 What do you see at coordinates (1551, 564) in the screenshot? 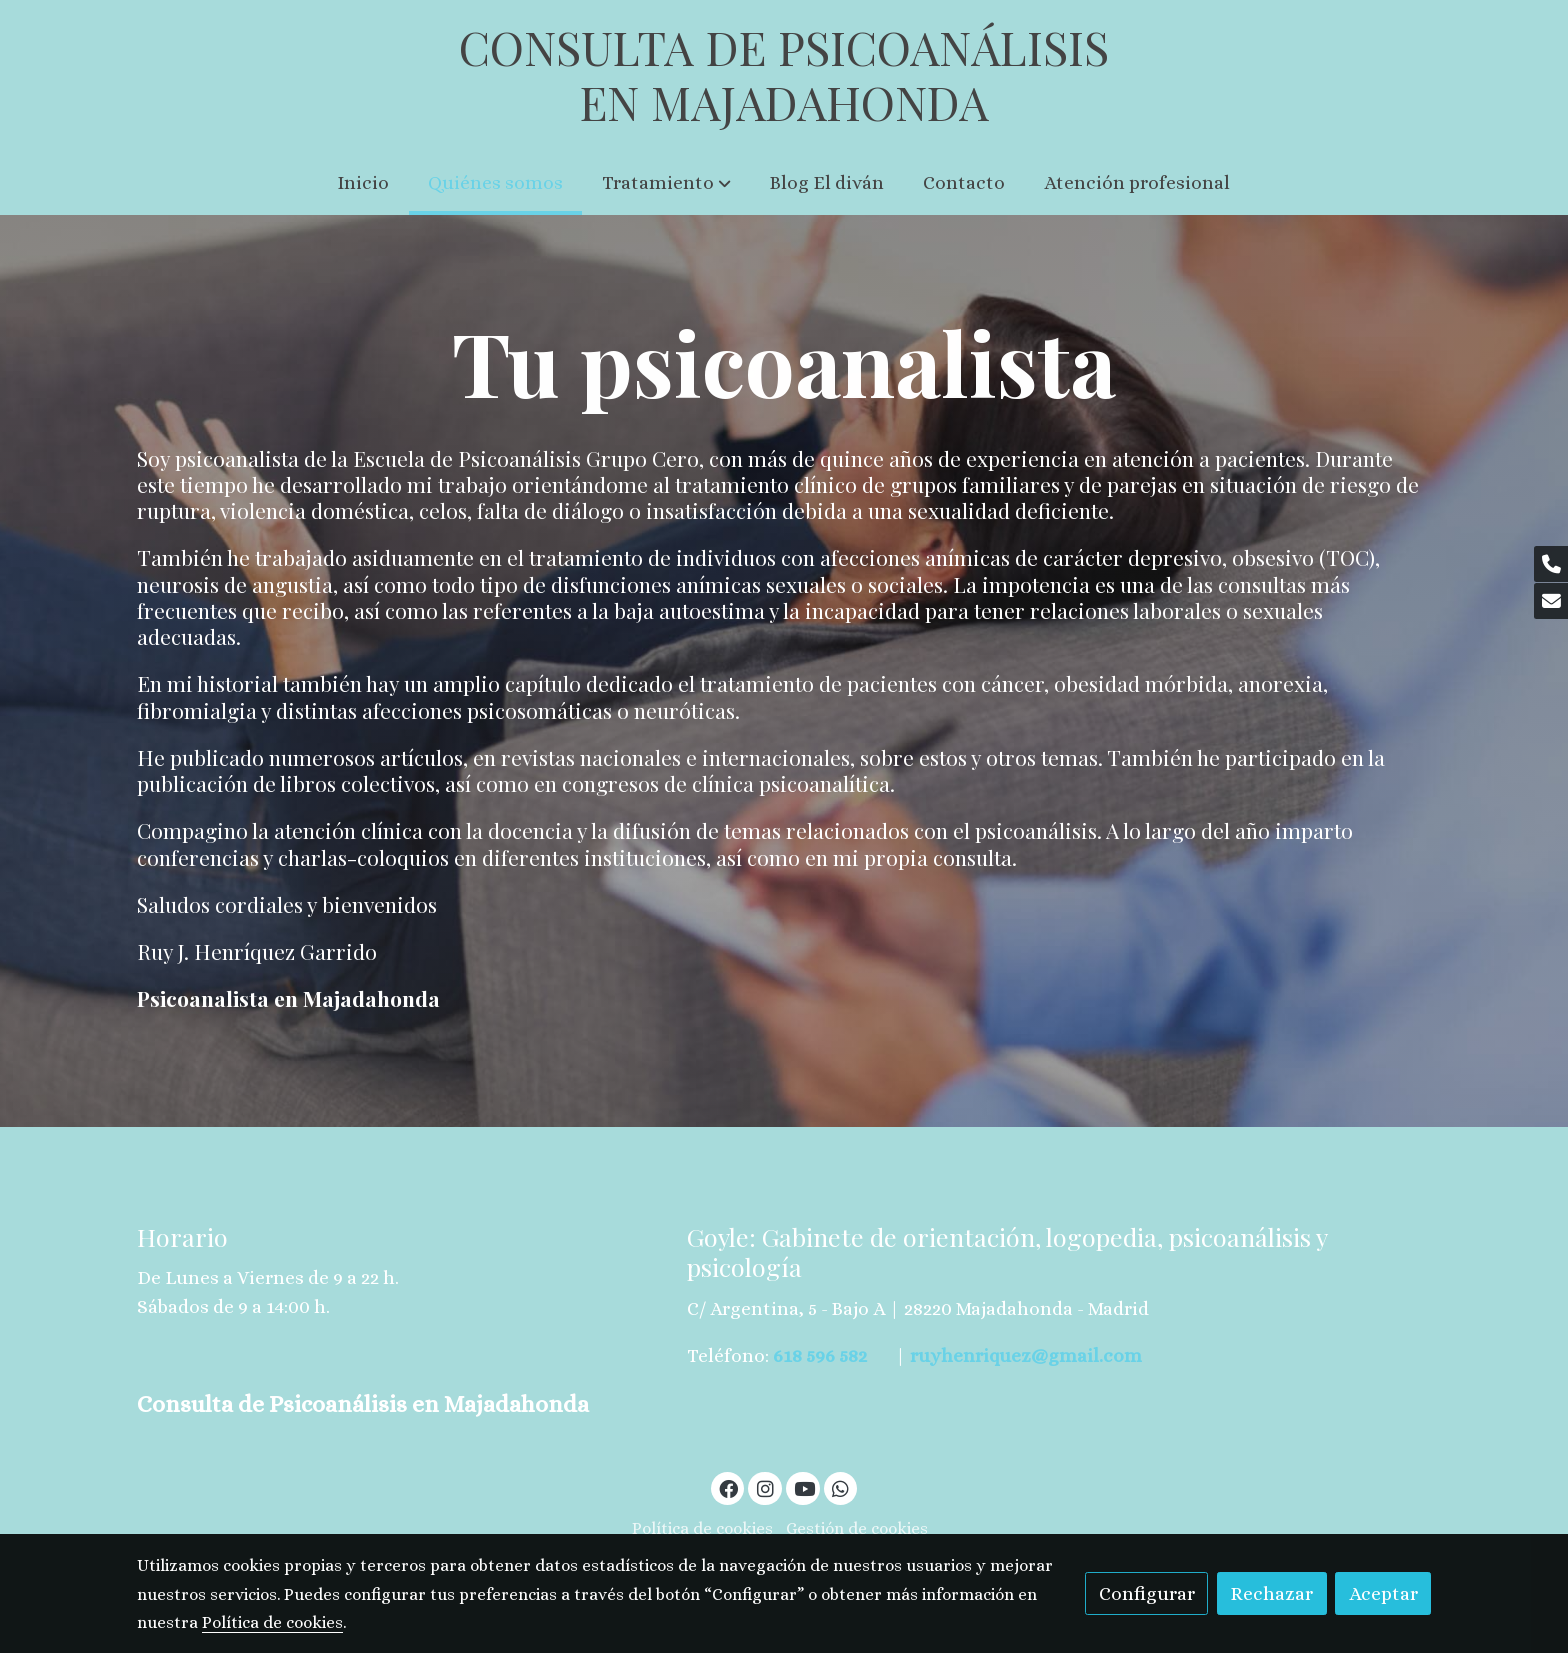
I see `[link phone]` at bounding box center [1551, 564].